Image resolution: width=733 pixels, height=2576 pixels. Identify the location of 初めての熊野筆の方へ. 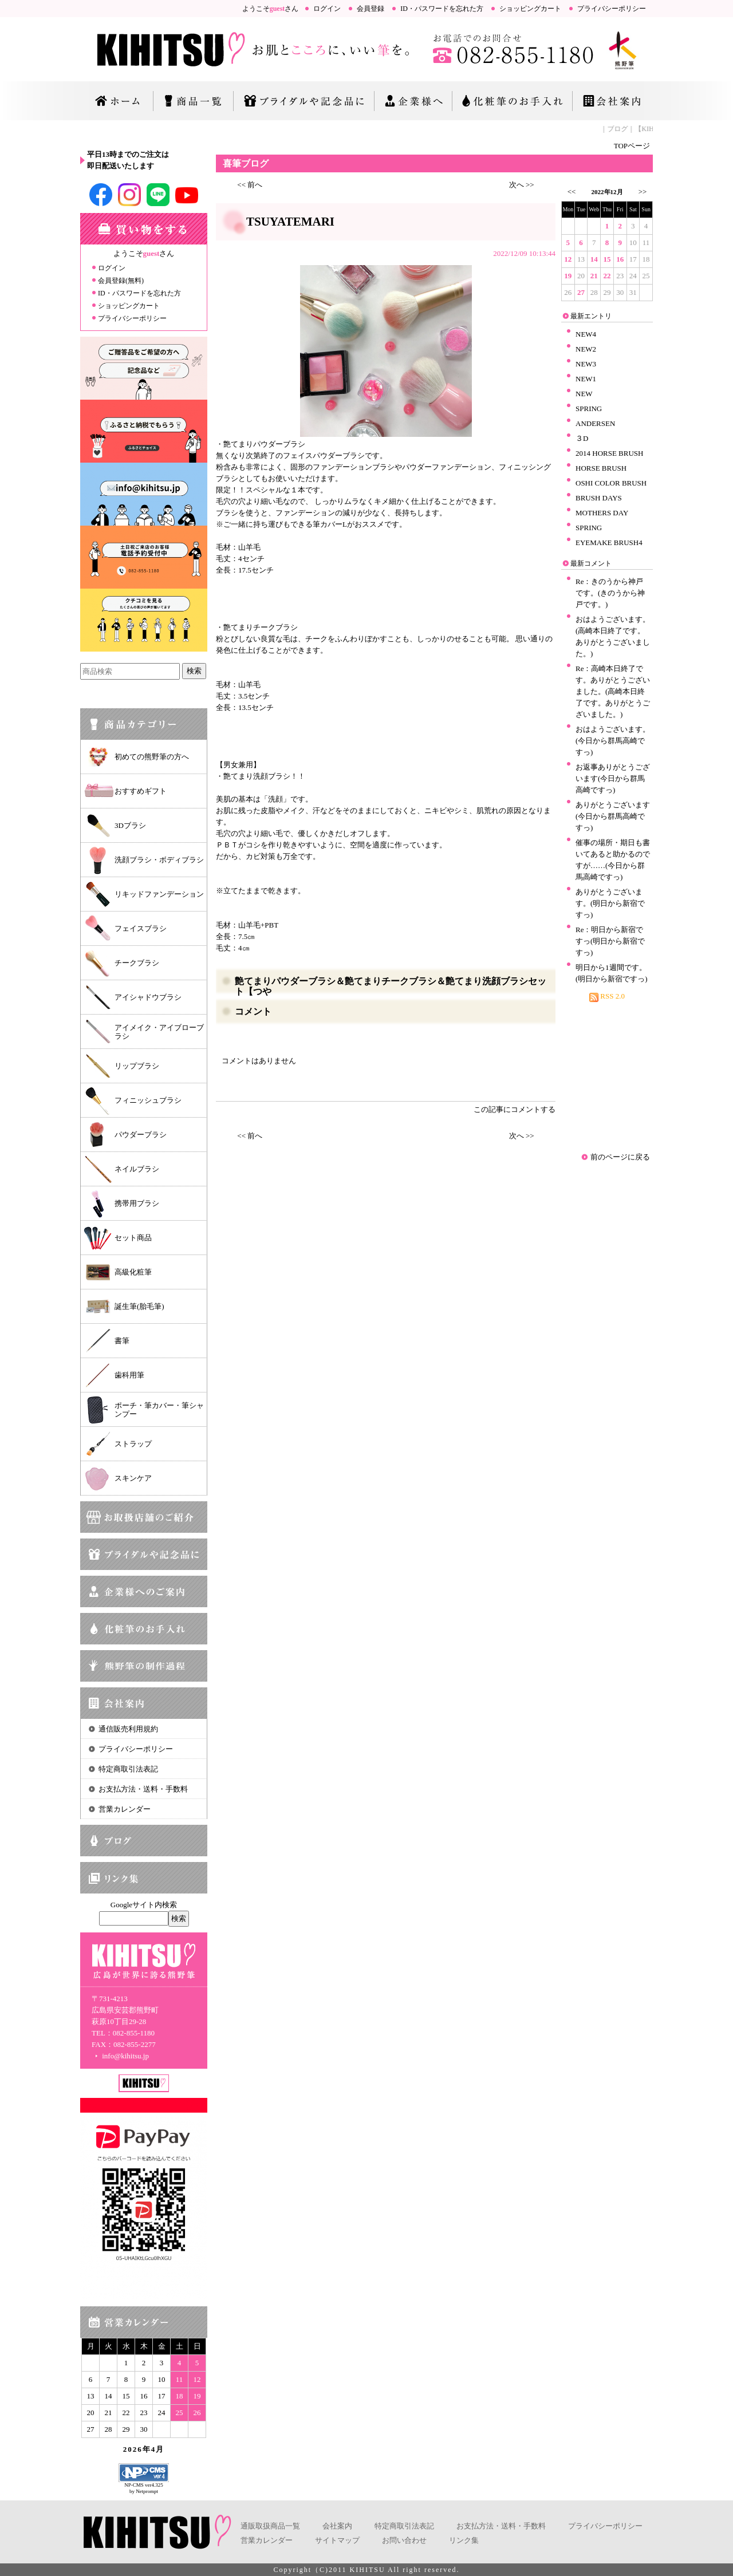
(152, 756).